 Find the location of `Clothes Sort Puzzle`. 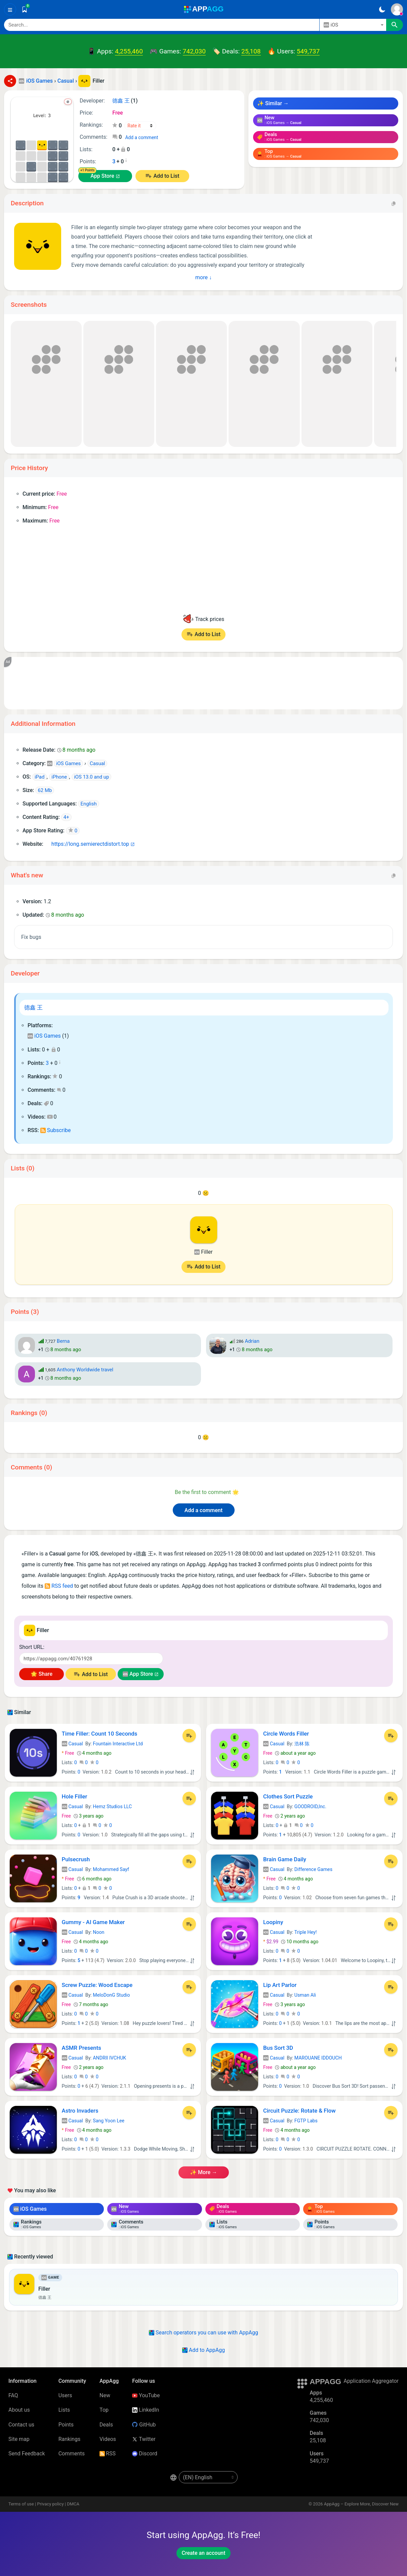

Clothes Sort Puzzle is located at coordinates (288, 1796).